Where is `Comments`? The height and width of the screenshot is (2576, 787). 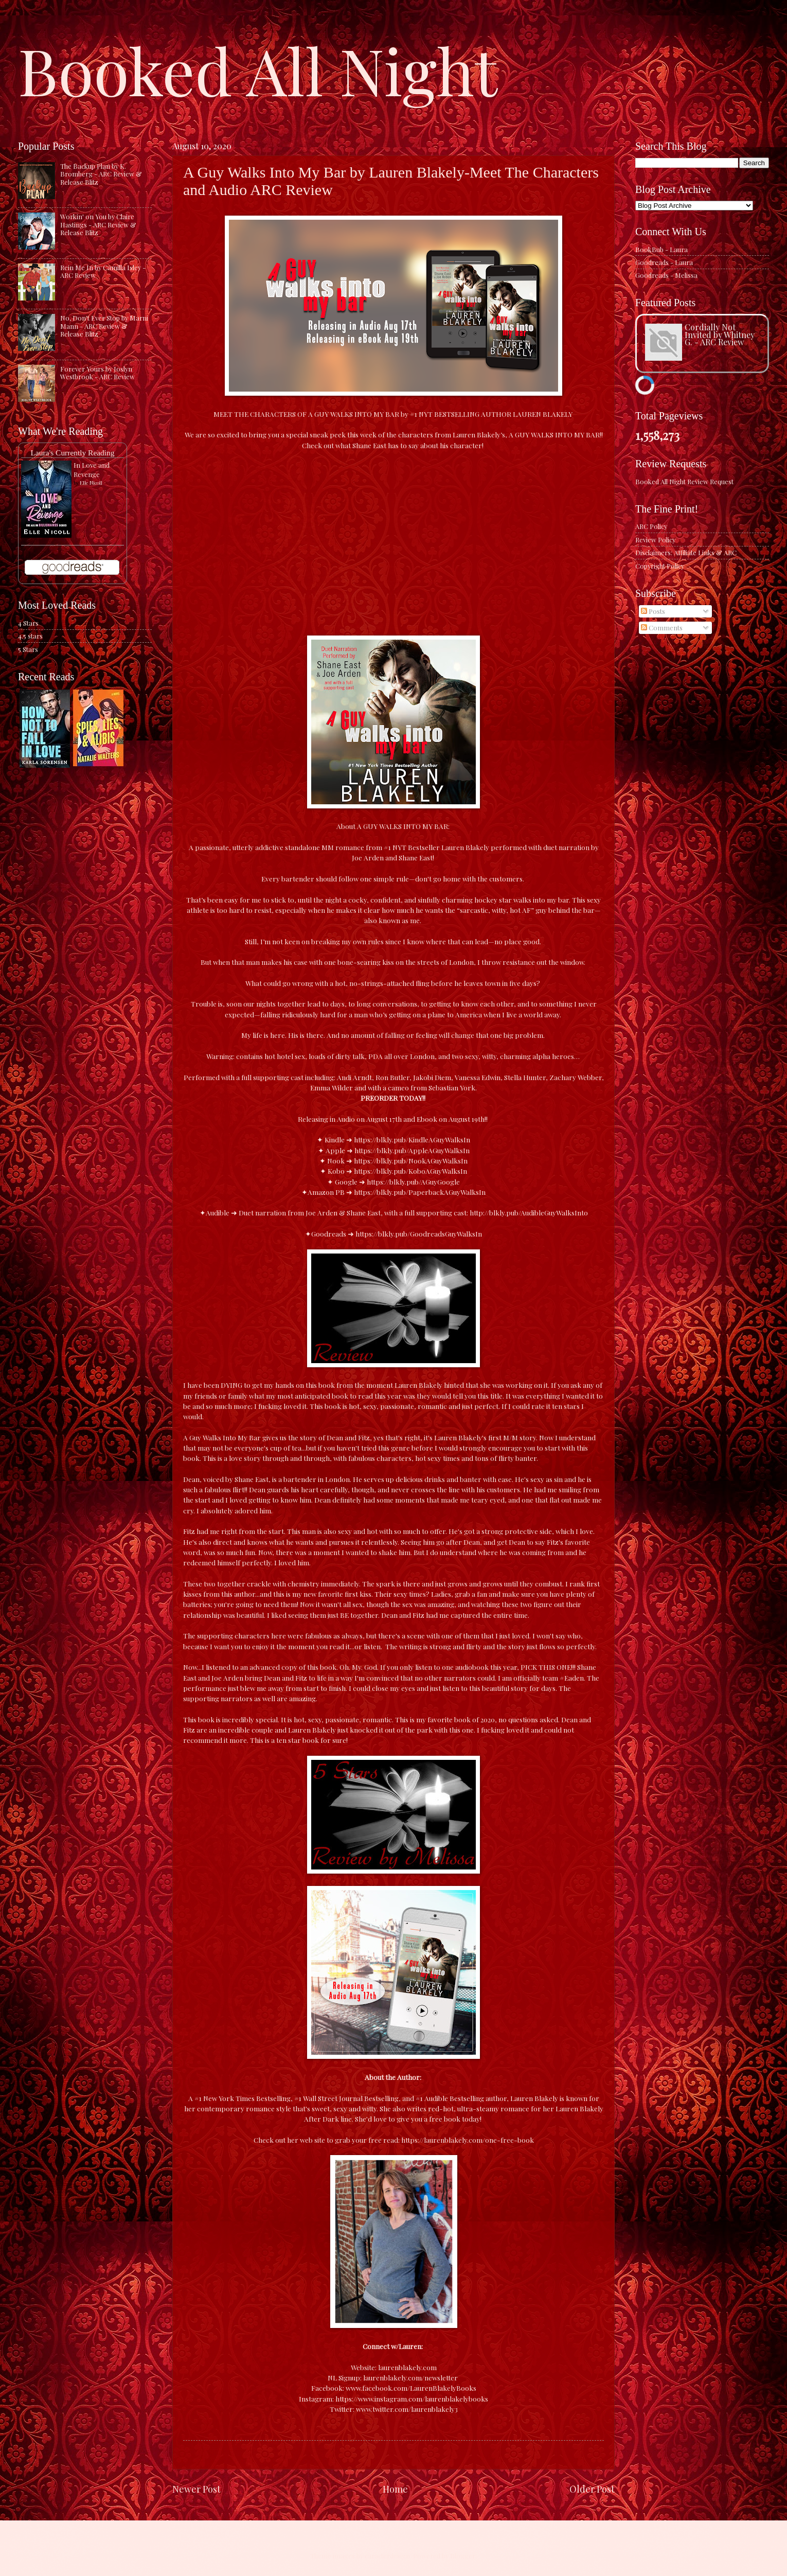
Comments is located at coordinates (662, 627).